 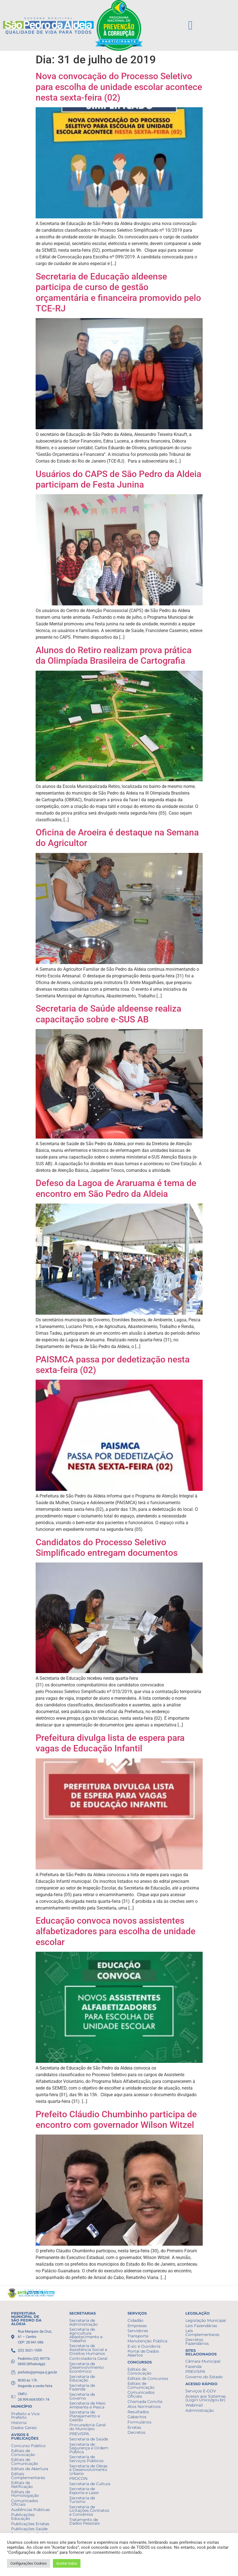 What do you see at coordinates (143, 2353) in the screenshot?
I see `Portal de Dados Abertos` at bounding box center [143, 2353].